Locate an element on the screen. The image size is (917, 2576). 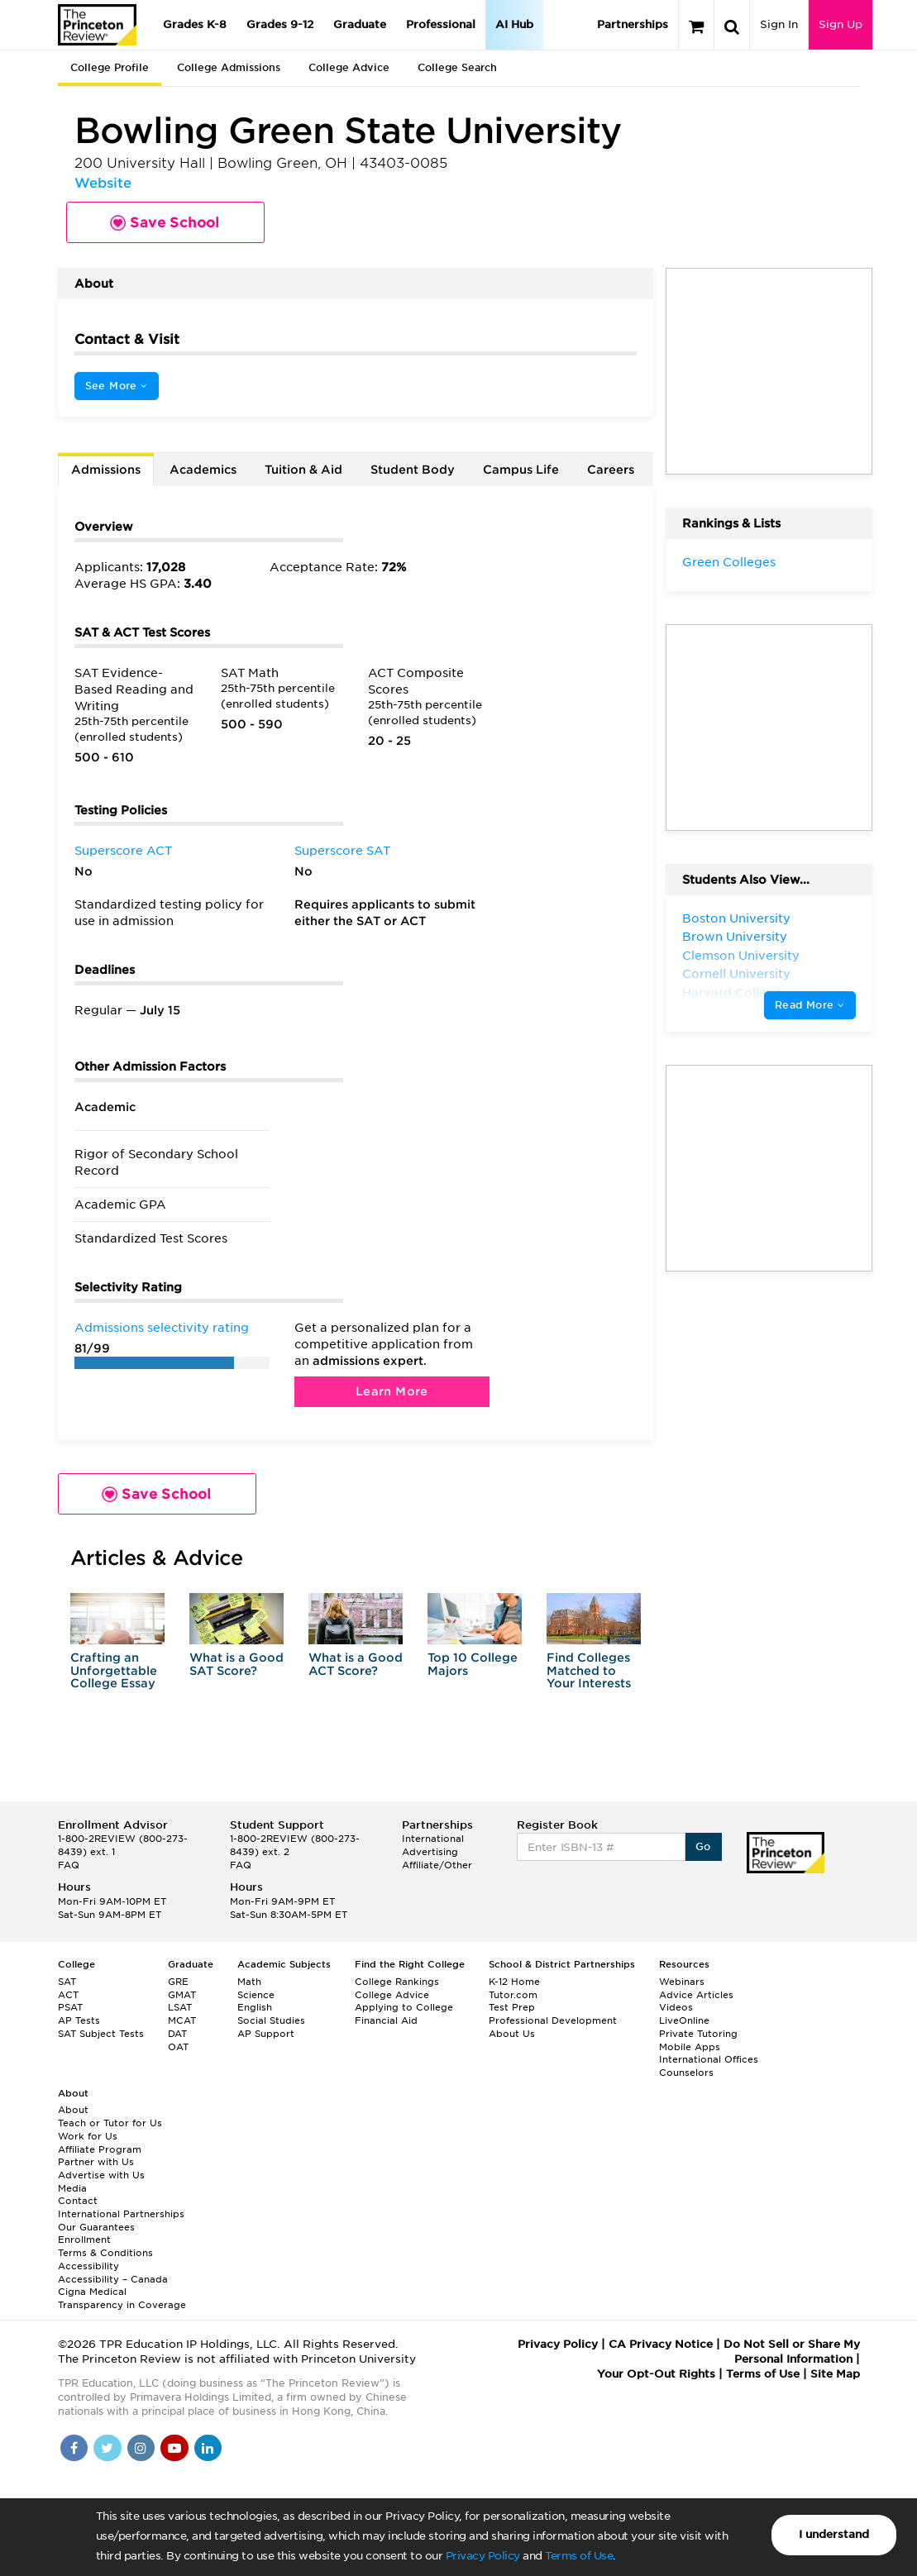
Tuition & Aid [tab] is located at coordinates (303, 469).